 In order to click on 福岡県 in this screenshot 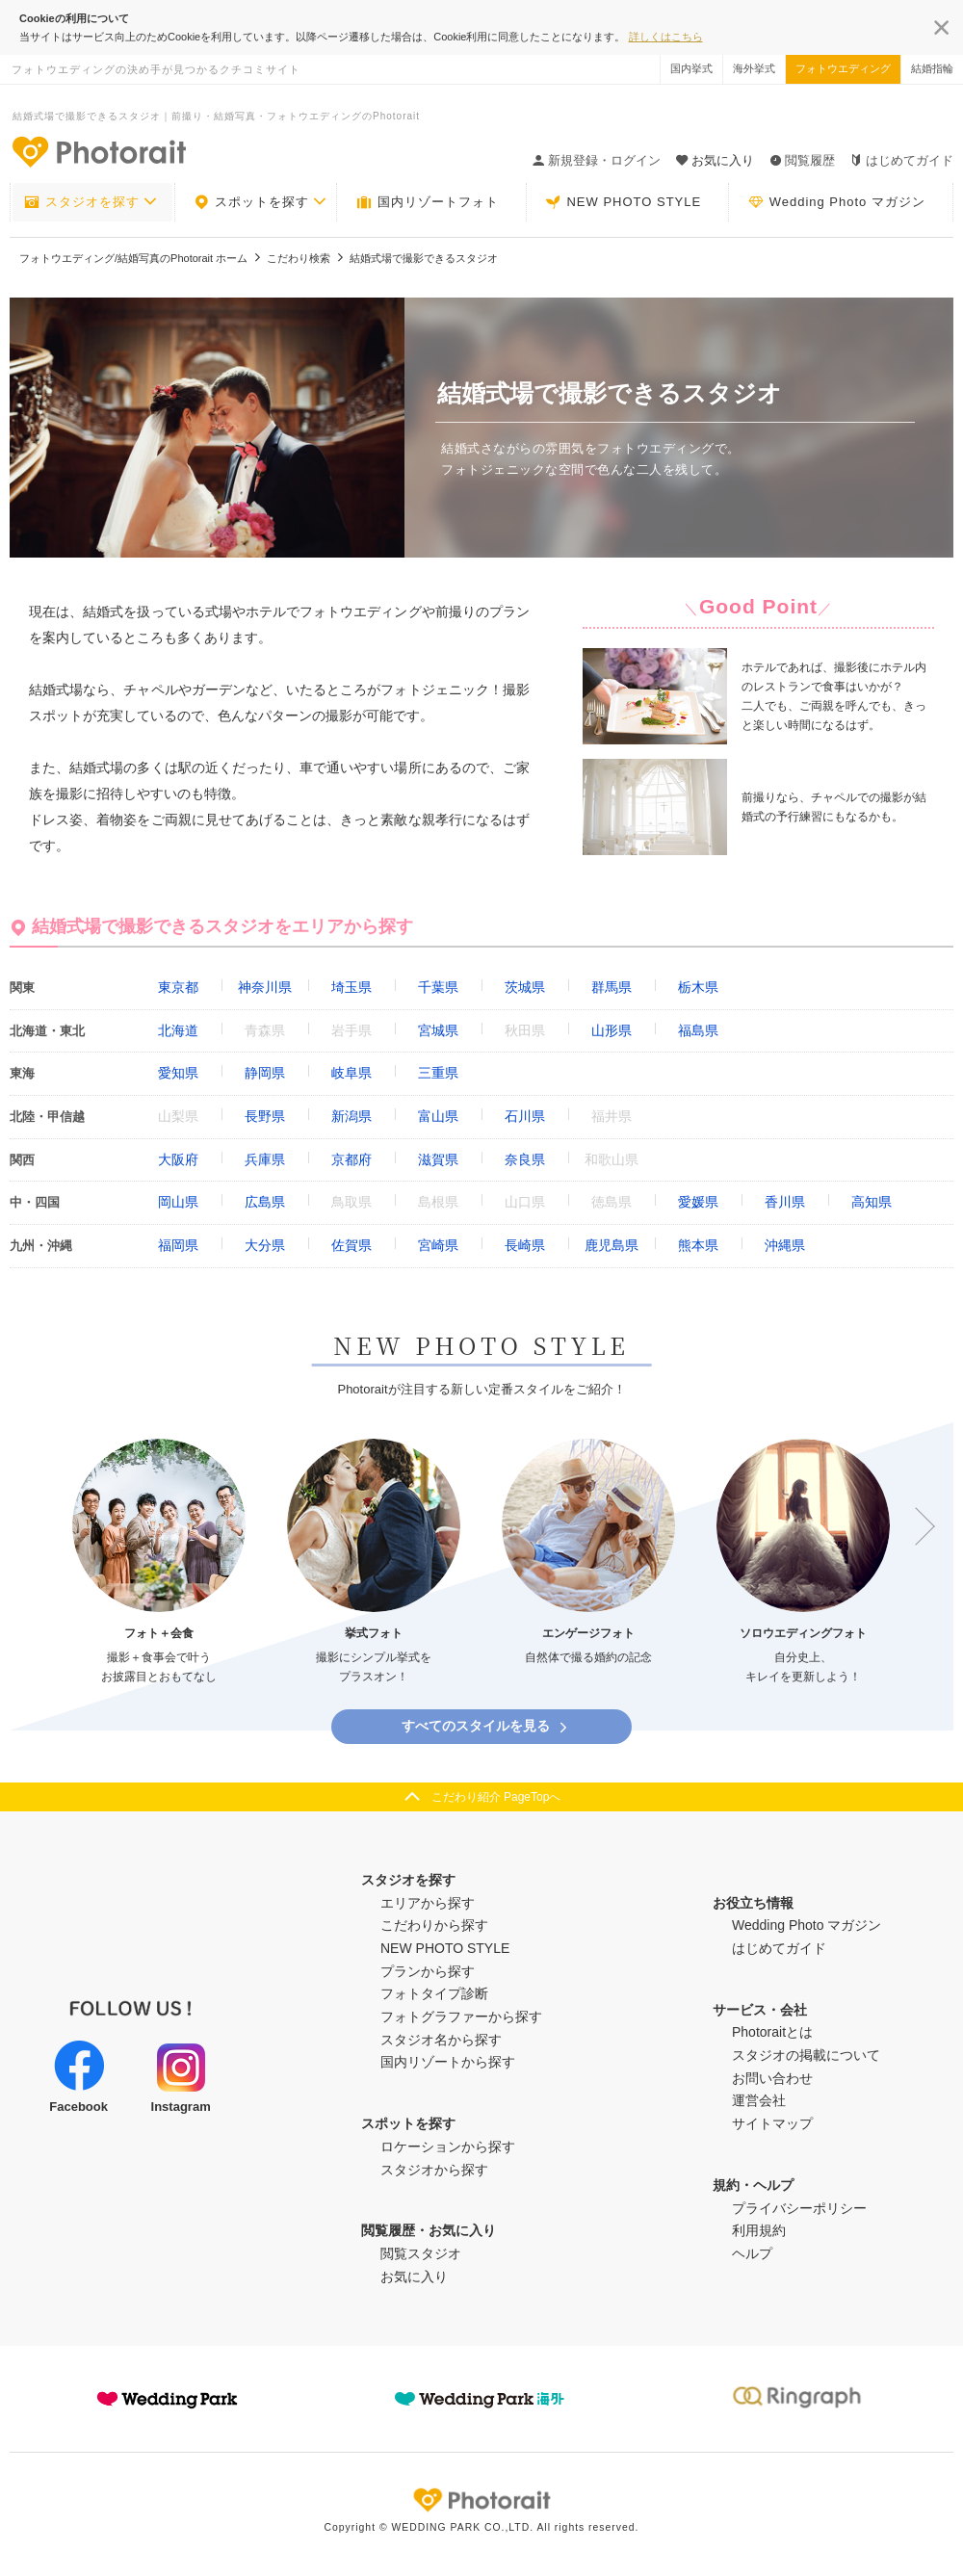, I will do `click(178, 1245)`.